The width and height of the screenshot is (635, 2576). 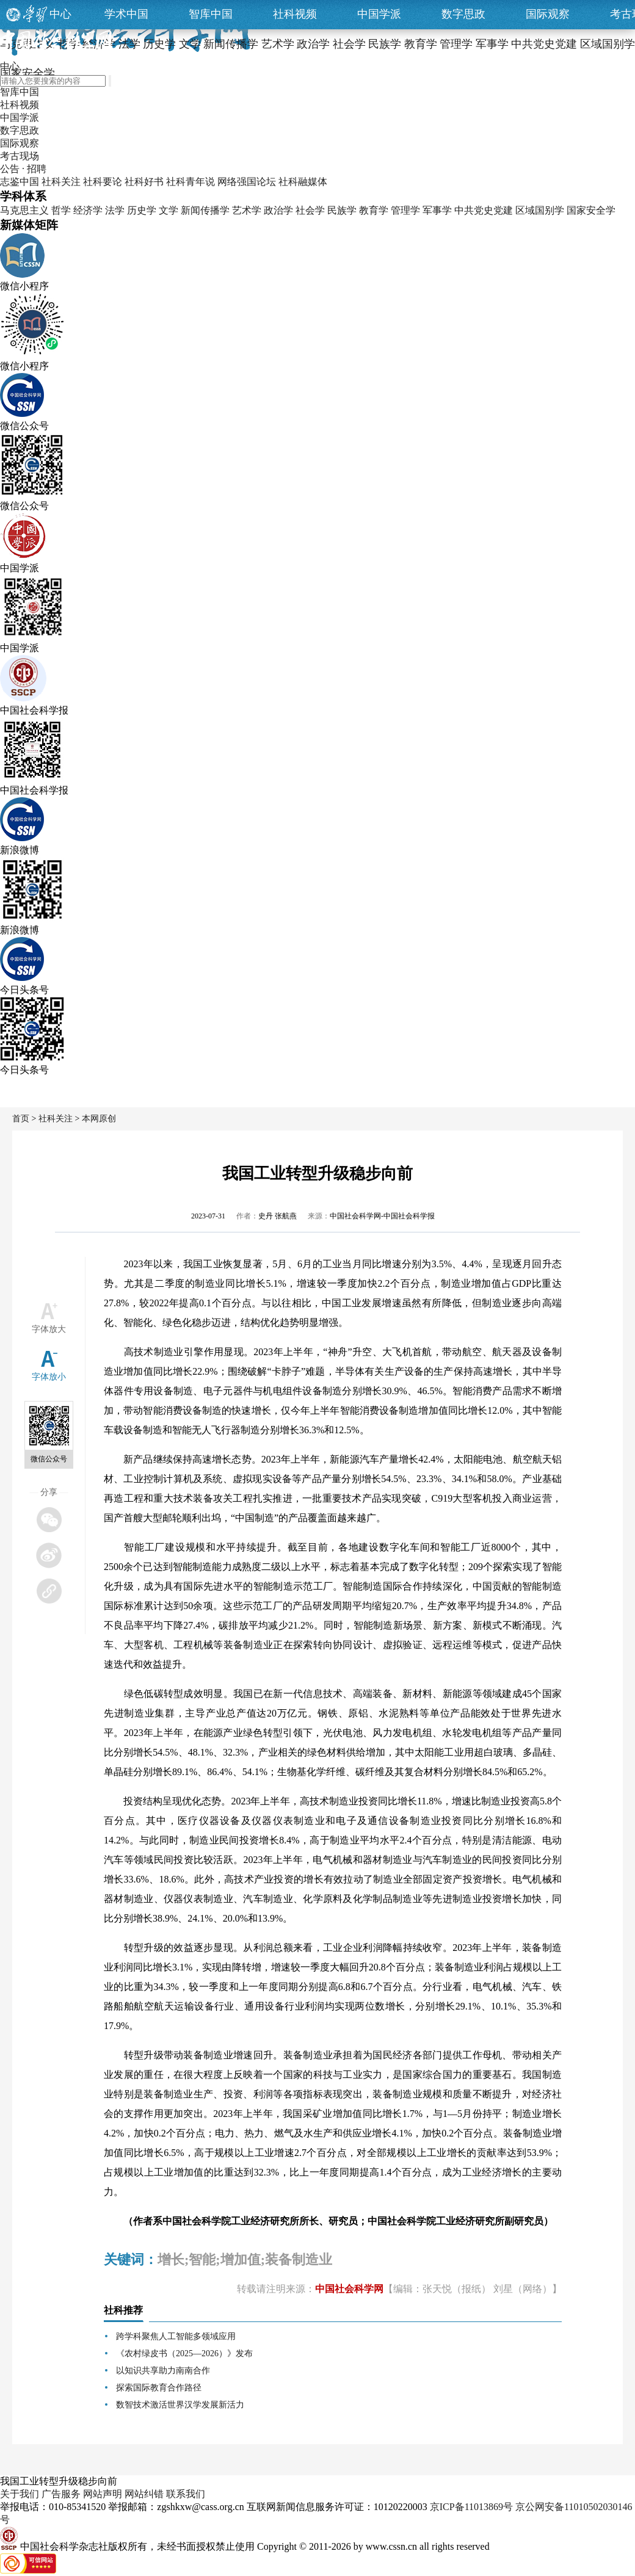 What do you see at coordinates (471, 2507) in the screenshot?
I see `京ICP备11013869号` at bounding box center [471, 2507].